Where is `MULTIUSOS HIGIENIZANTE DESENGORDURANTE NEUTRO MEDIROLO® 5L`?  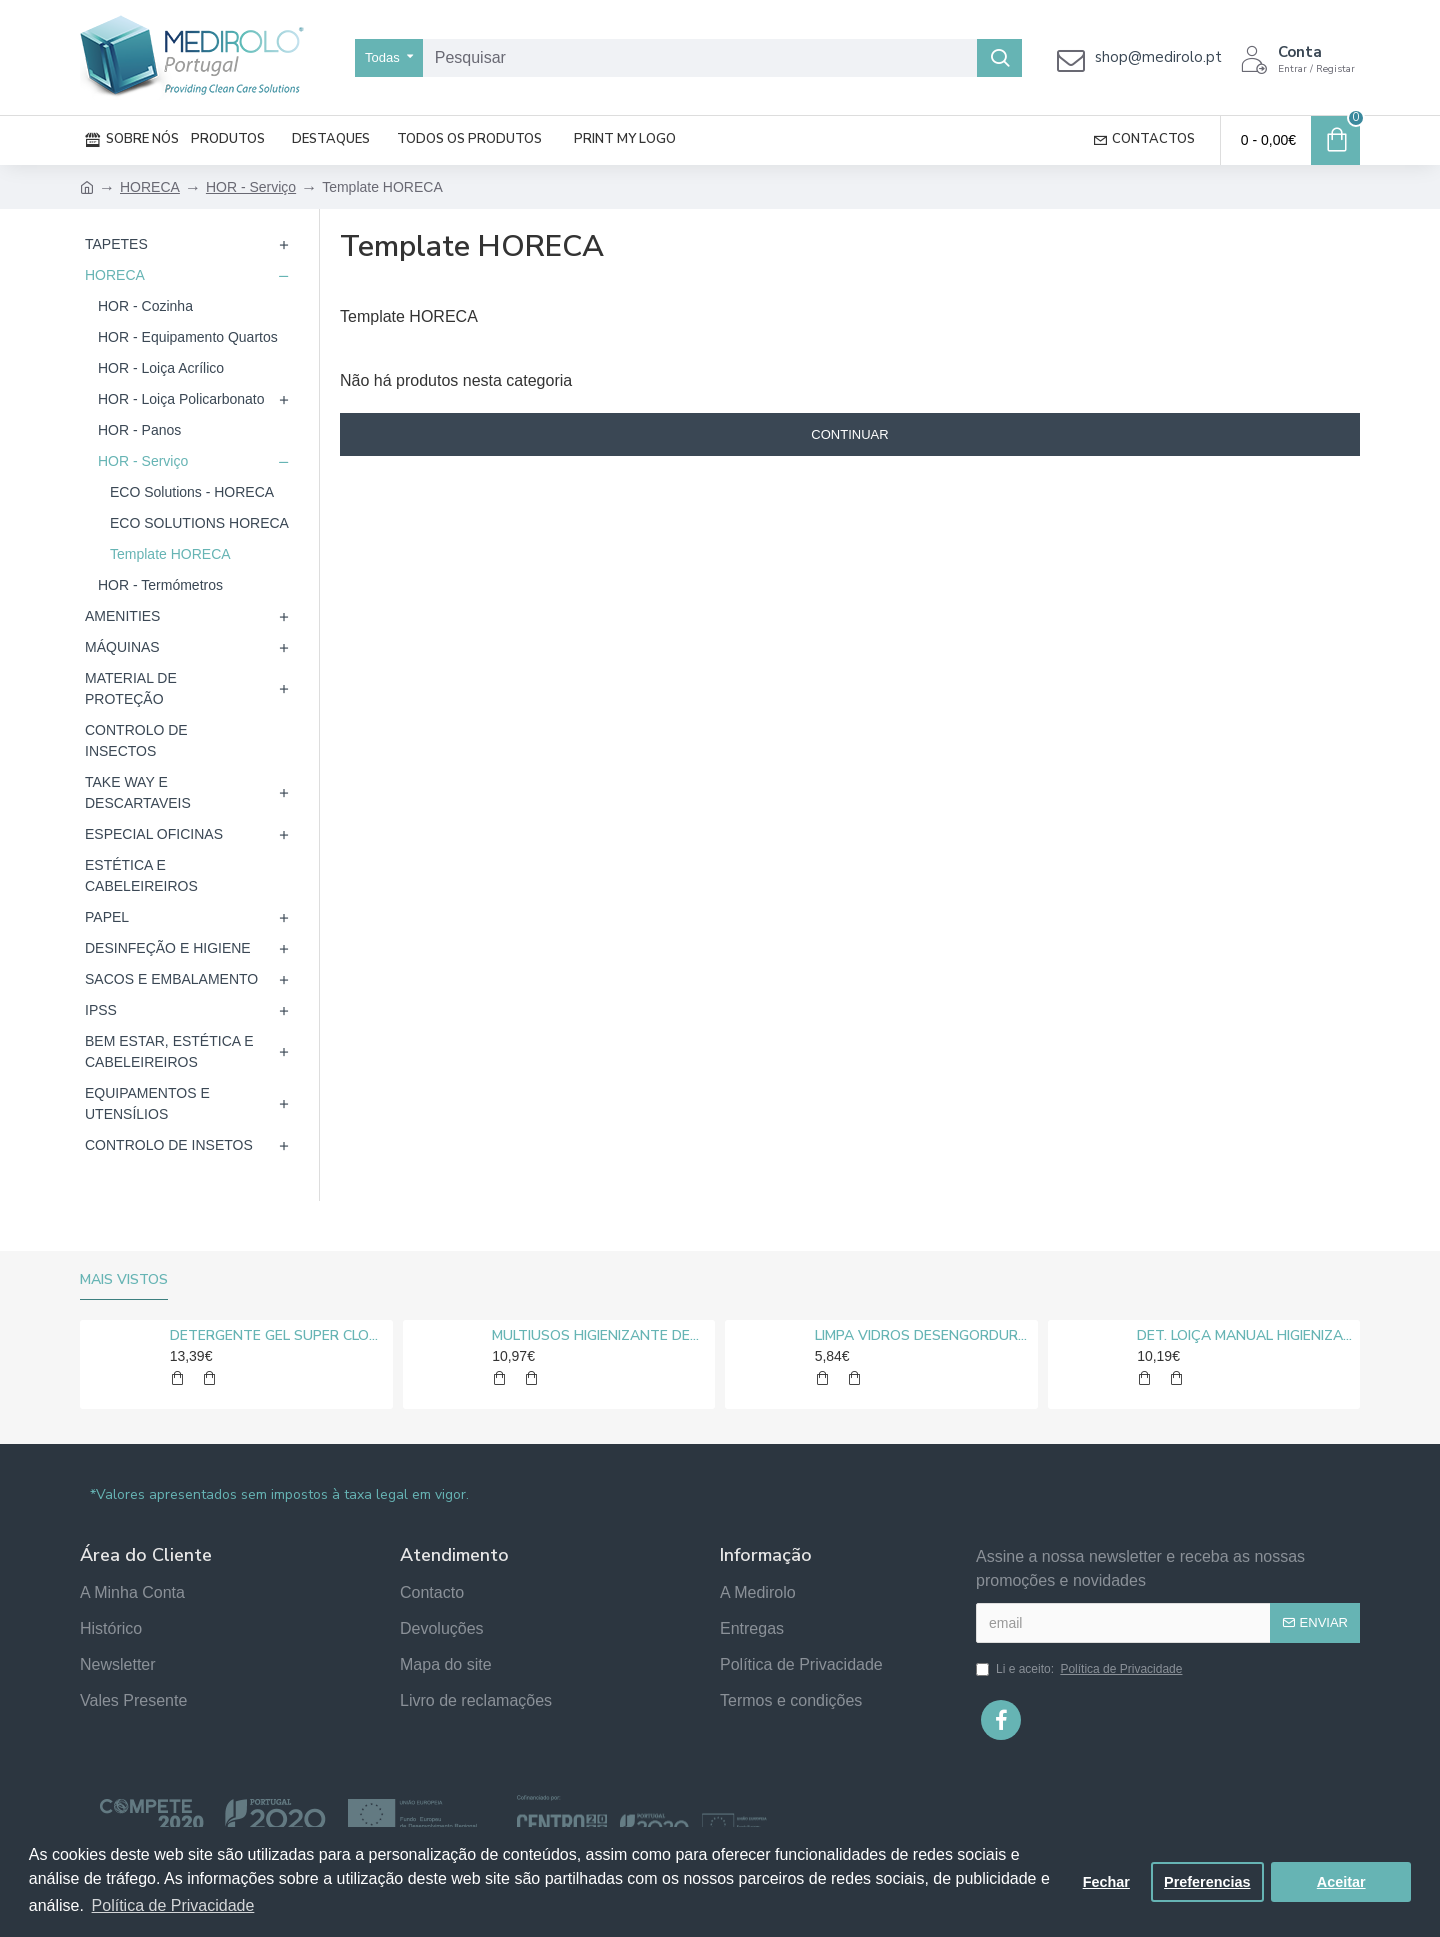 MULTIUSOS HIGIENIZANTE DESENGORDURANTE NEUTRO MEDIROLO® 5L is located at coordinates (600, 1336).